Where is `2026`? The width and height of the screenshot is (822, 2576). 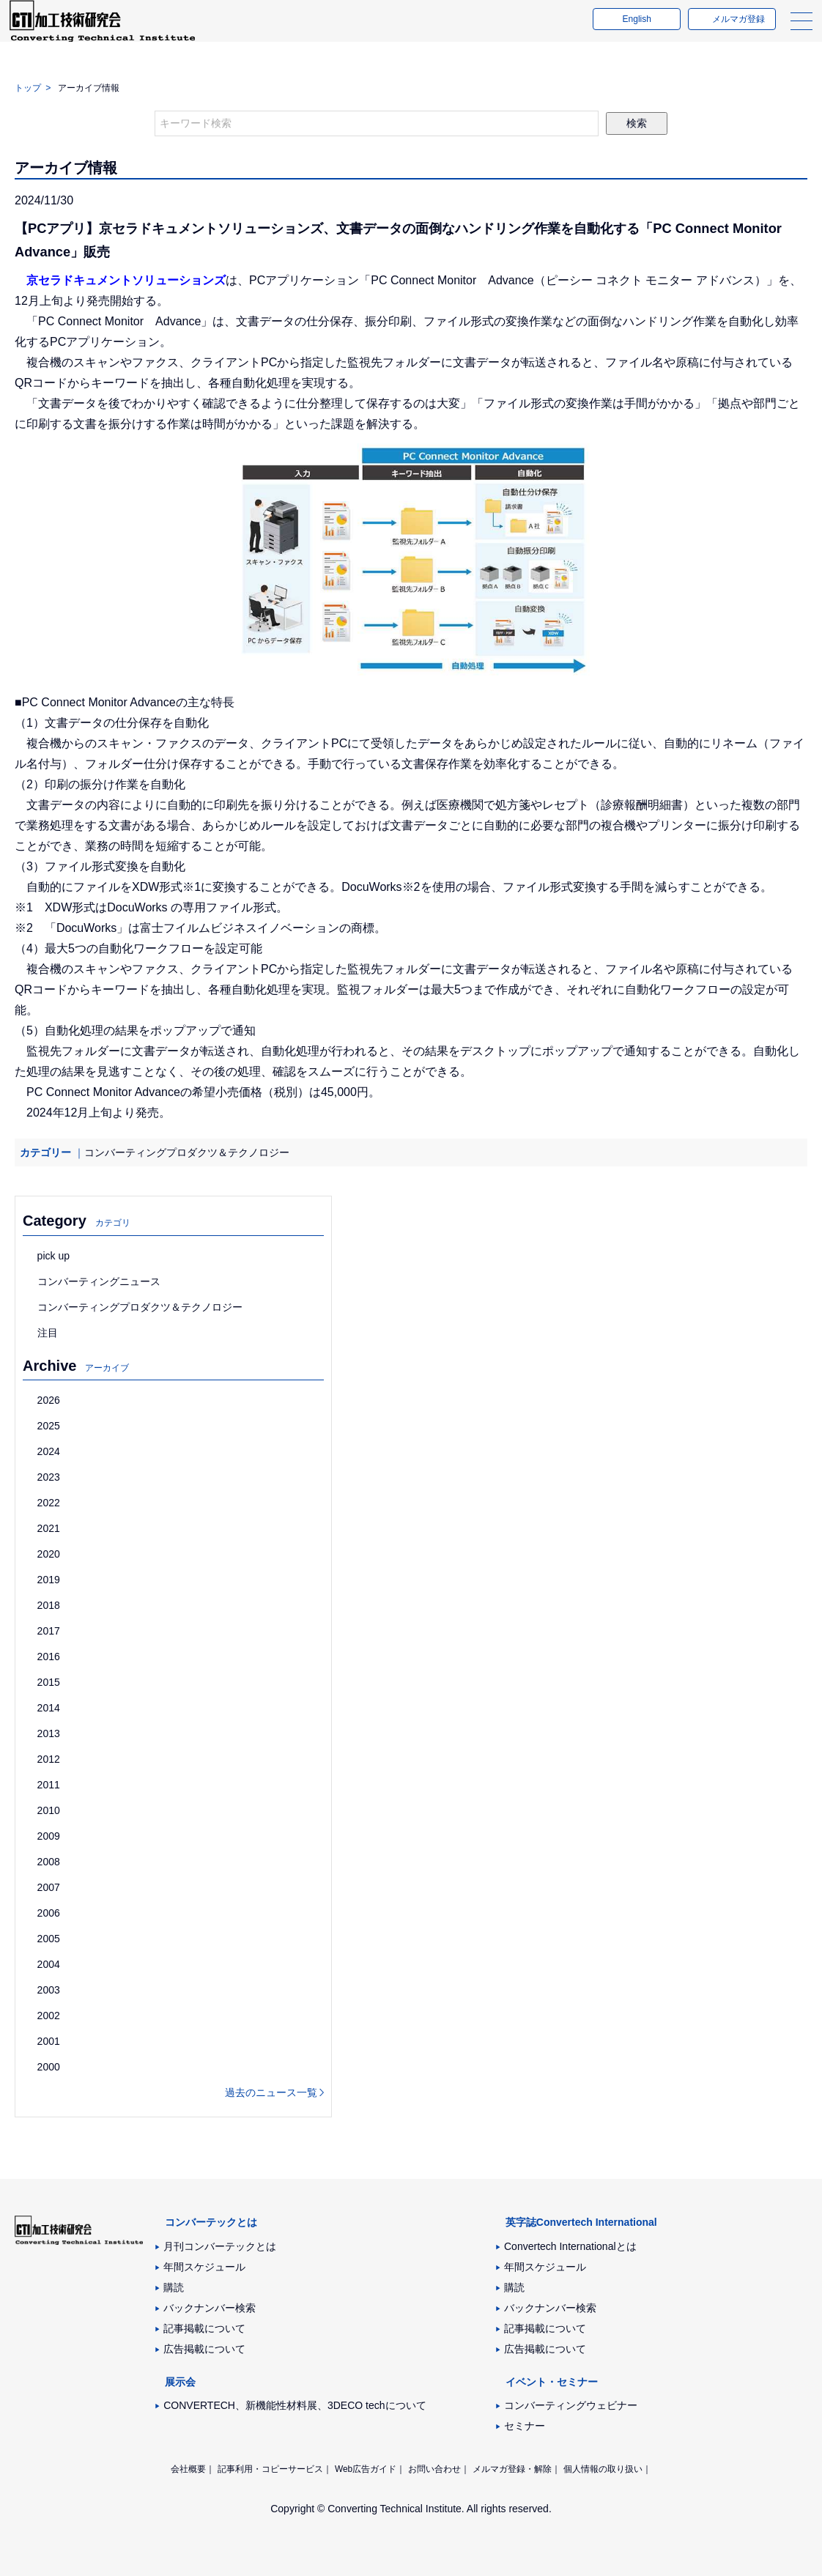
2026 is located at coordinates (48, 1400).